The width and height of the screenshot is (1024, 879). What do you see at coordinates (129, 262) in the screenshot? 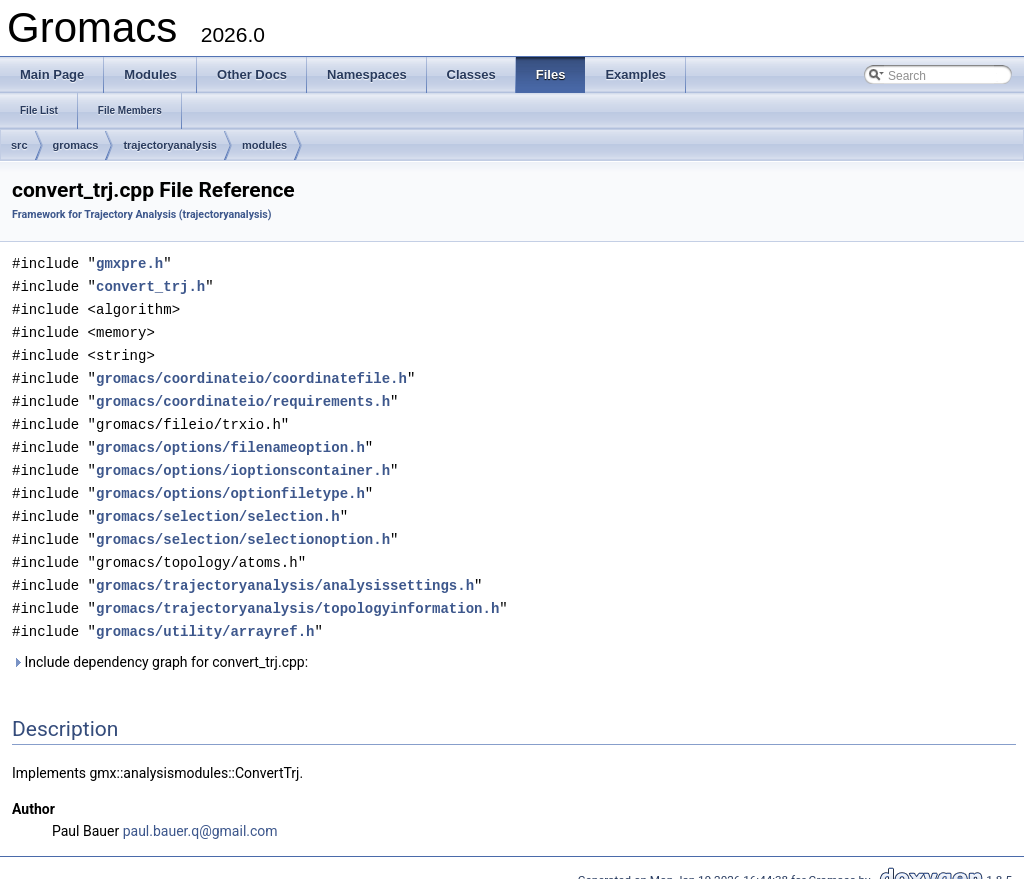
I see `gmxpre.h` at bounding box center [129, 262].